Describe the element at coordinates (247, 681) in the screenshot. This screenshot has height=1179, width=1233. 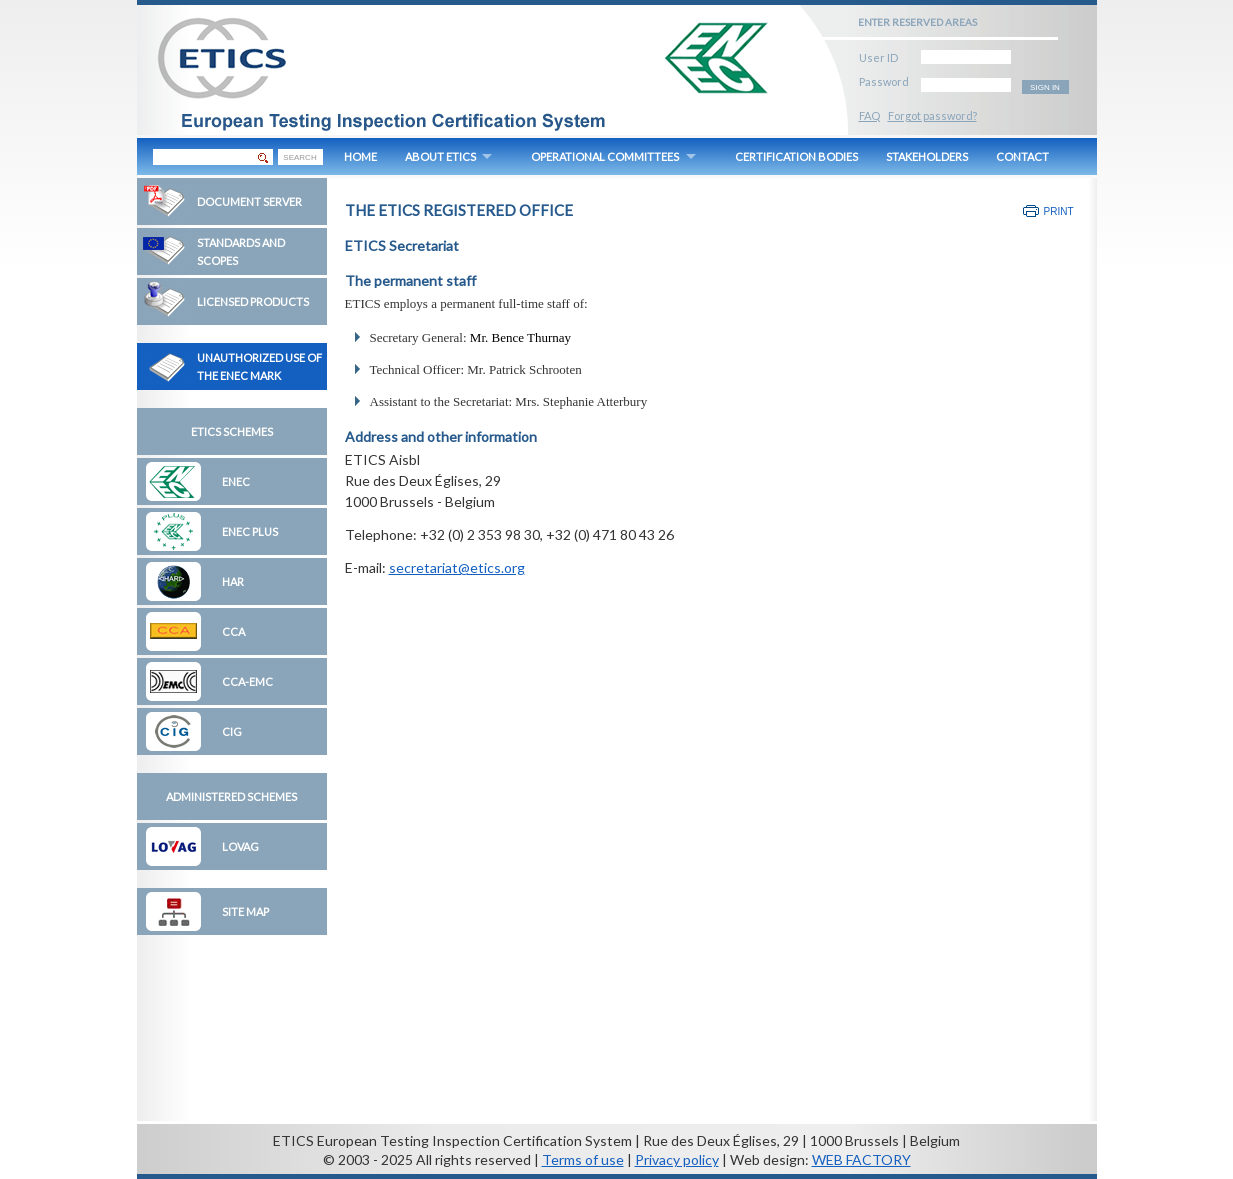
I see `CCA-EMC` at that location.